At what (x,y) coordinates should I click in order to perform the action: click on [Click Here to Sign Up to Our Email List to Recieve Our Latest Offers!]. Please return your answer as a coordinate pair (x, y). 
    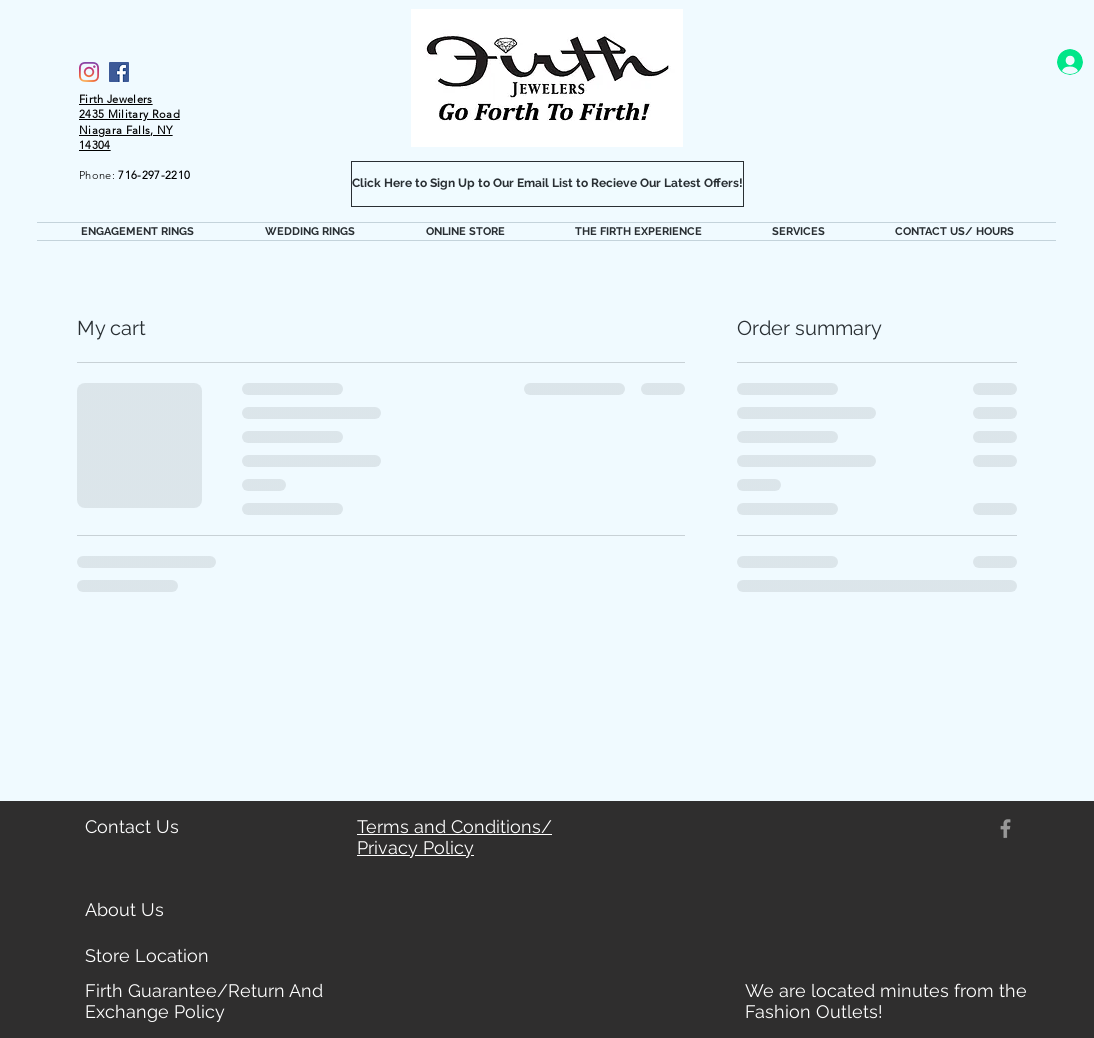
    Looking at the image, I should click on (547, 184).